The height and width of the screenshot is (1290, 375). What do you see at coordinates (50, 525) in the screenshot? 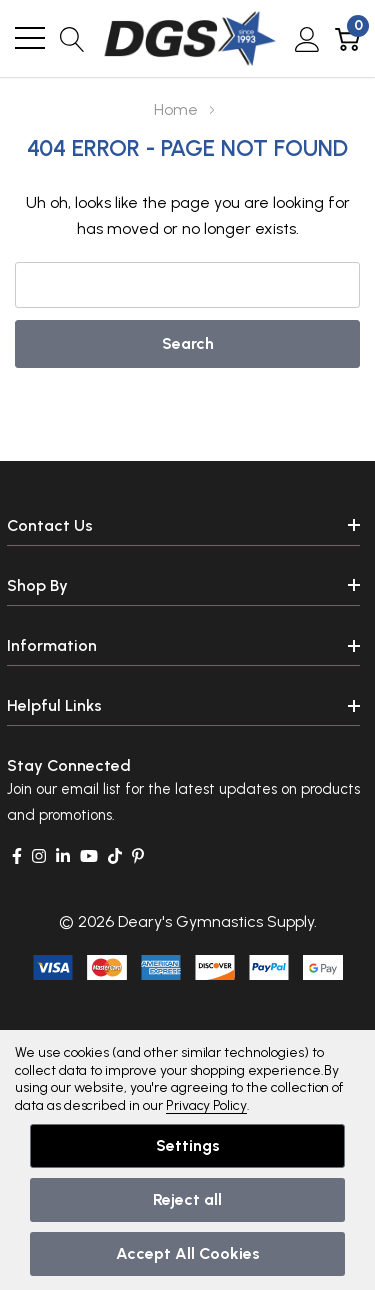
I see `Contact Us` at bounding box center [50, 525].